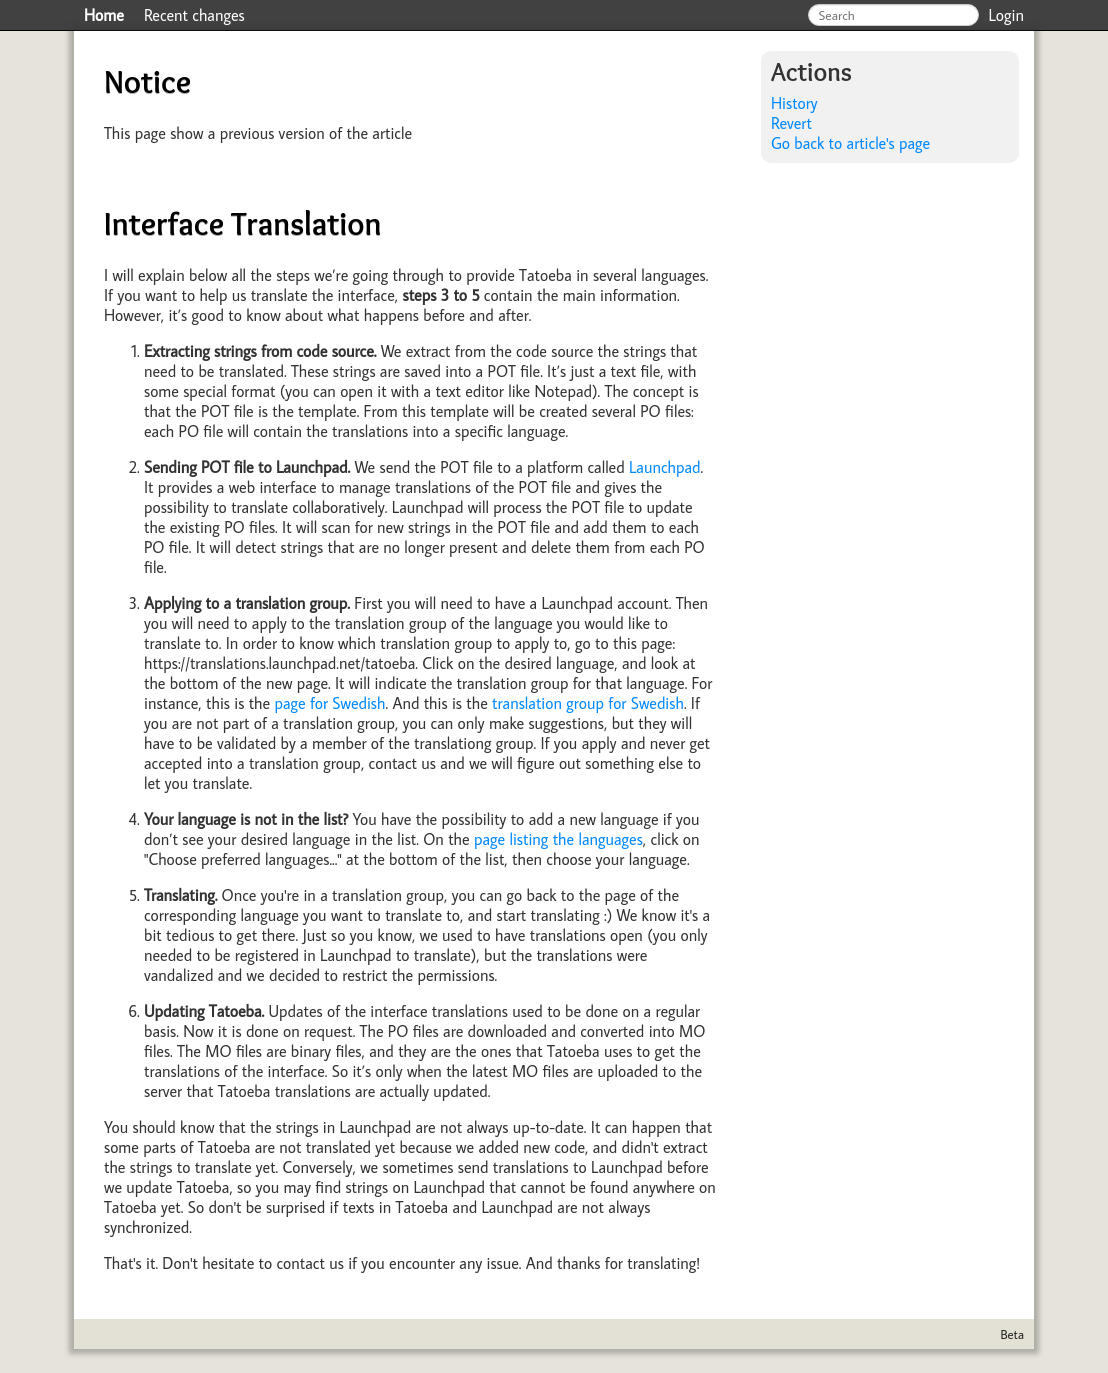  I want to click on Login, so click(1007, 15).